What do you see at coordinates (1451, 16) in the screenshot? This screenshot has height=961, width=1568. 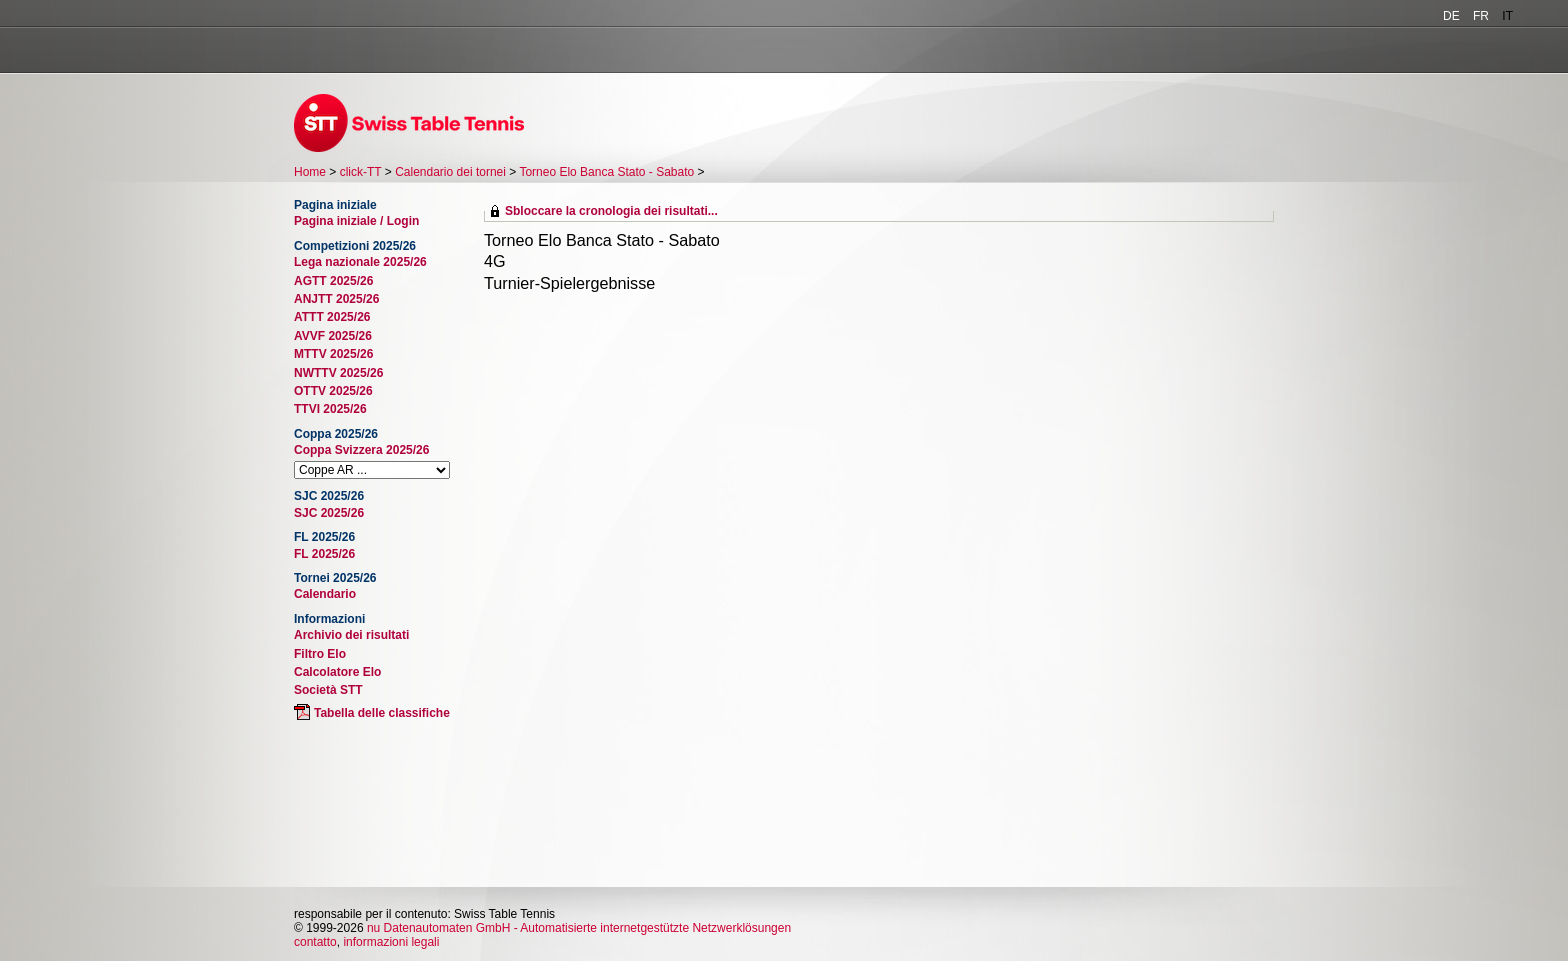 I see `DE` at bounding box center [1451, 16].